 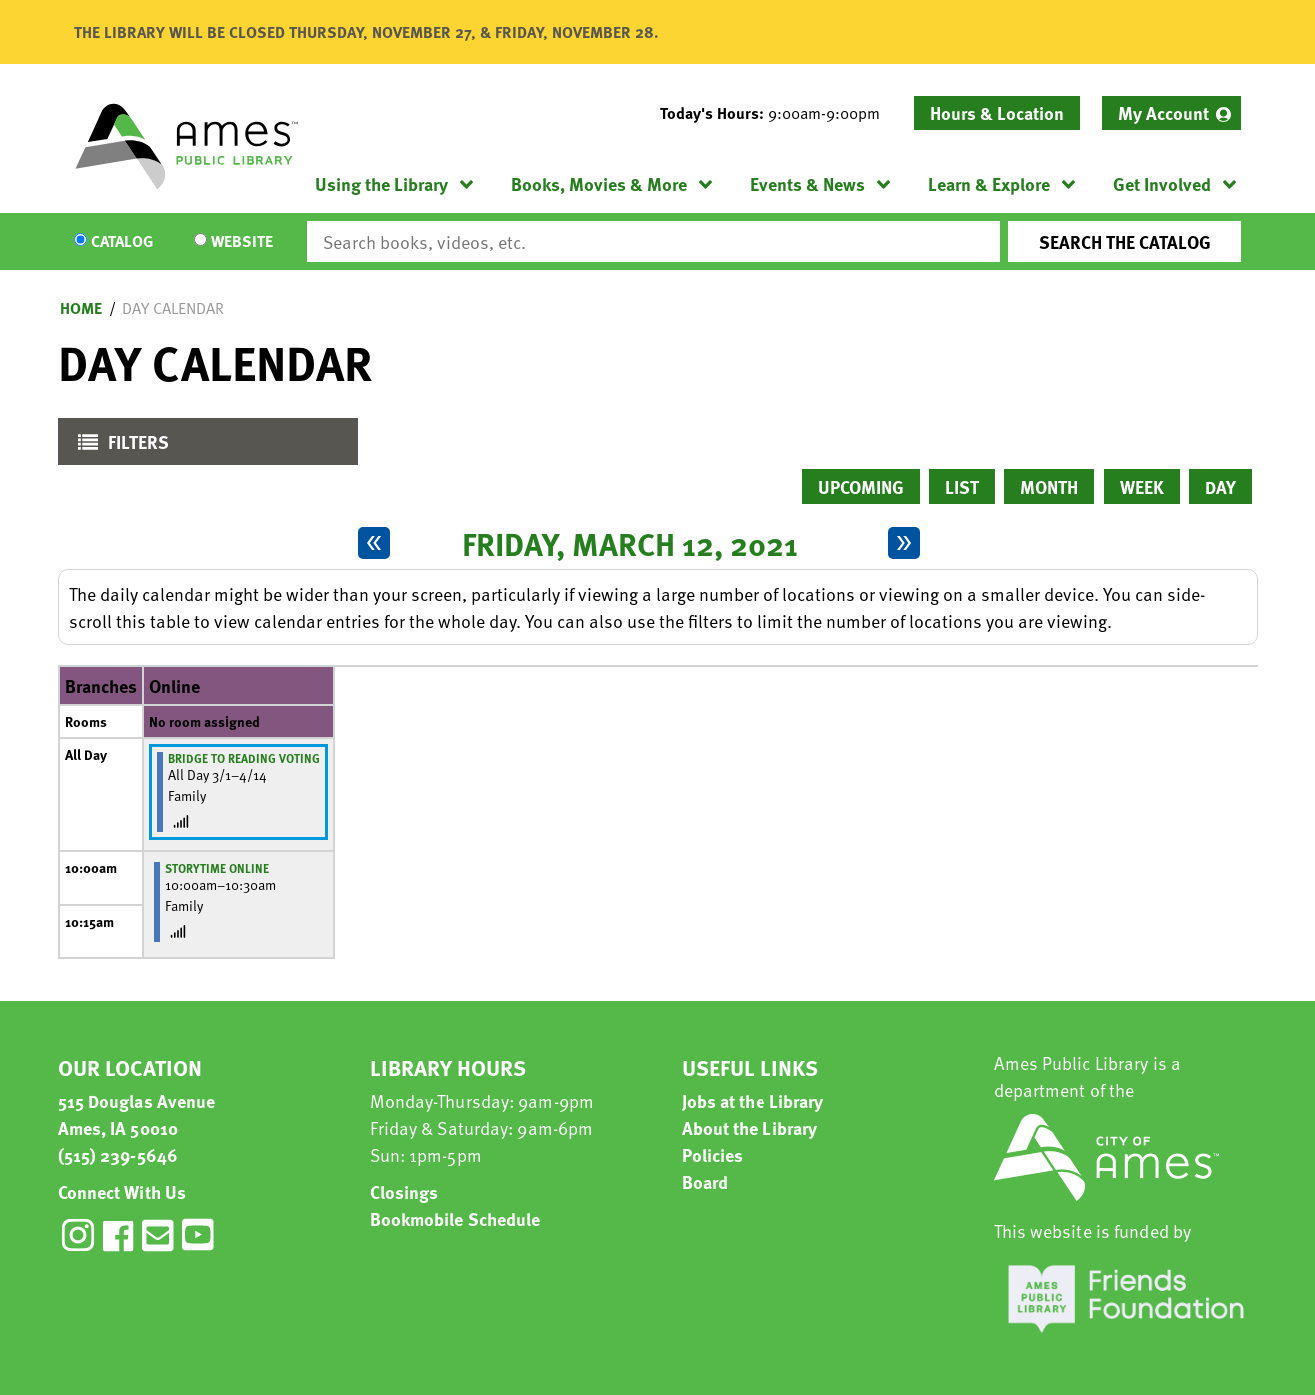 What do you see at coordinates (1220, 486) in the screenshot?
I see `Day` at bounding box center [1220, 486].